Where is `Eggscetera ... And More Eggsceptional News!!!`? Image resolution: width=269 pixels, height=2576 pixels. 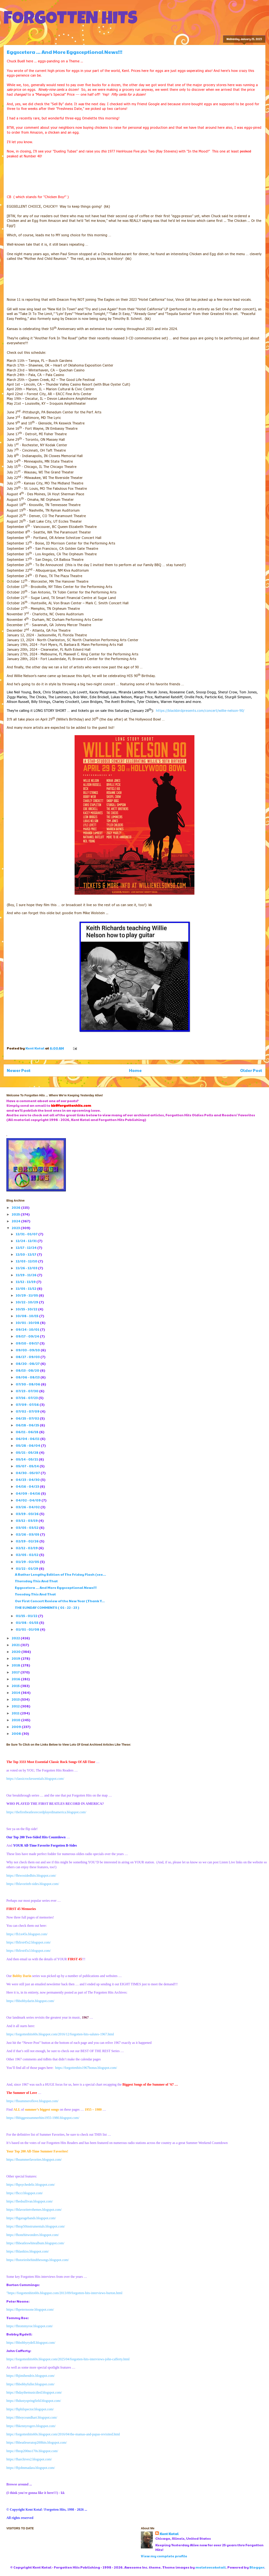 Eggscetera ... And More Eggsceptional News!!! is located at coordinates (56, 1587).